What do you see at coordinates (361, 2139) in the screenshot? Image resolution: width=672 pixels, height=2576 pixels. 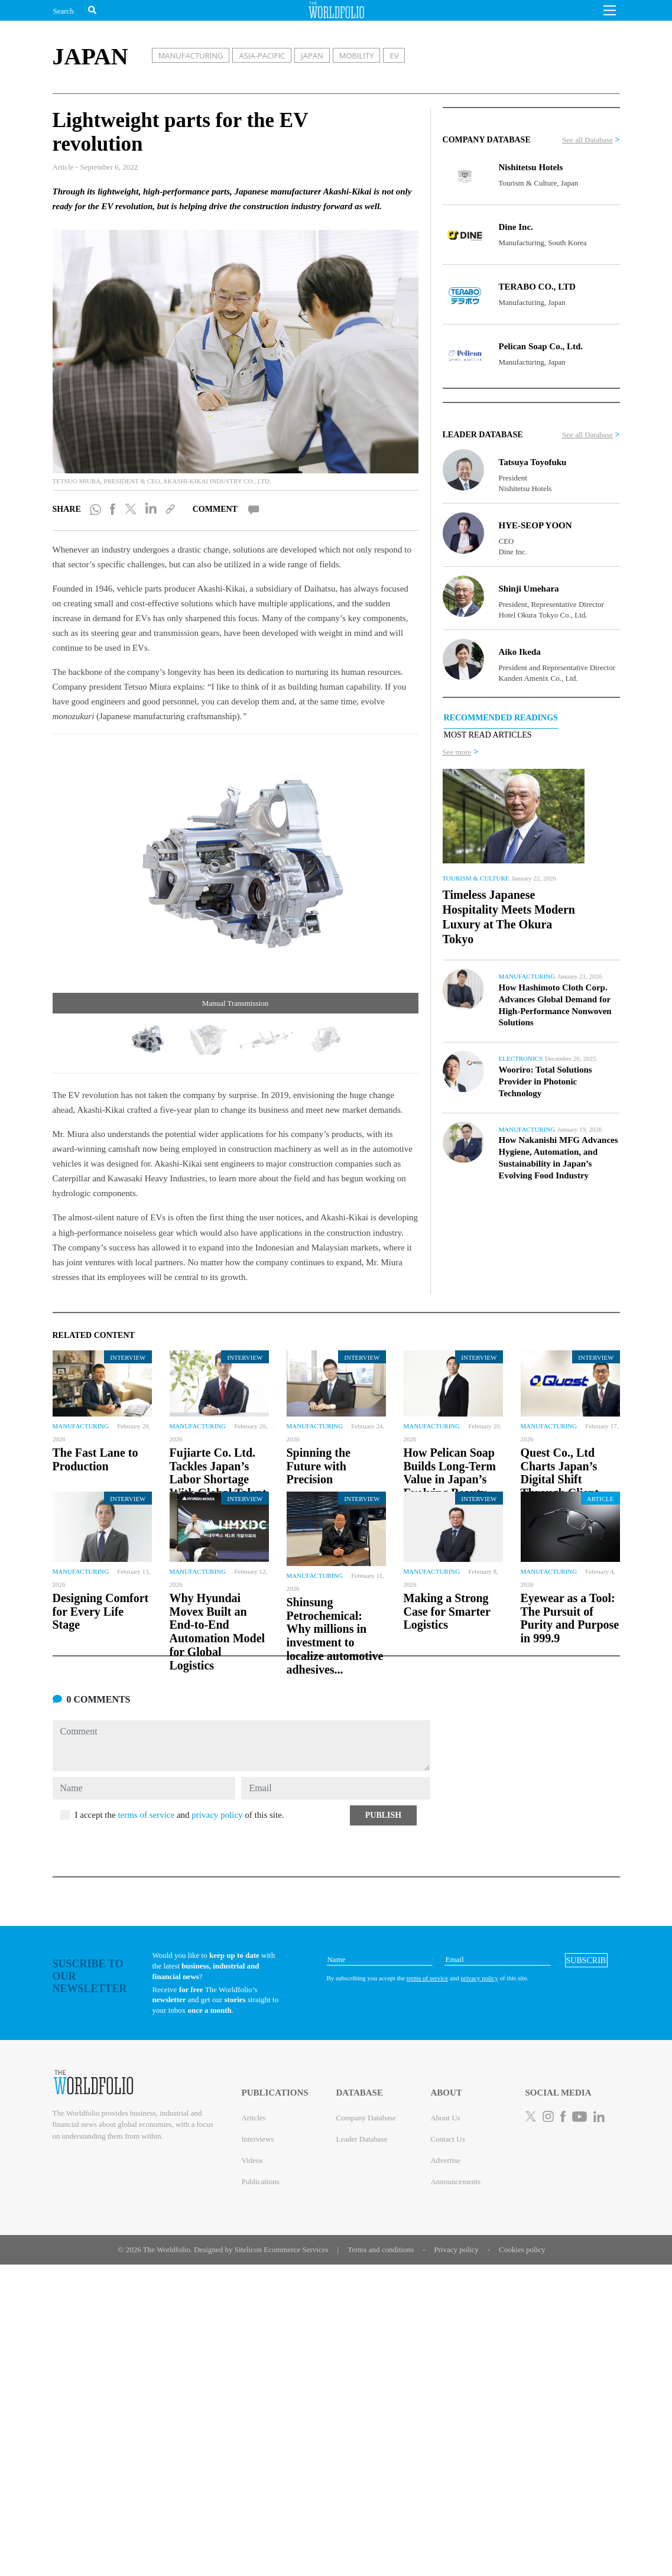 I see `Leader Database` at bounding box center [361, 2139].